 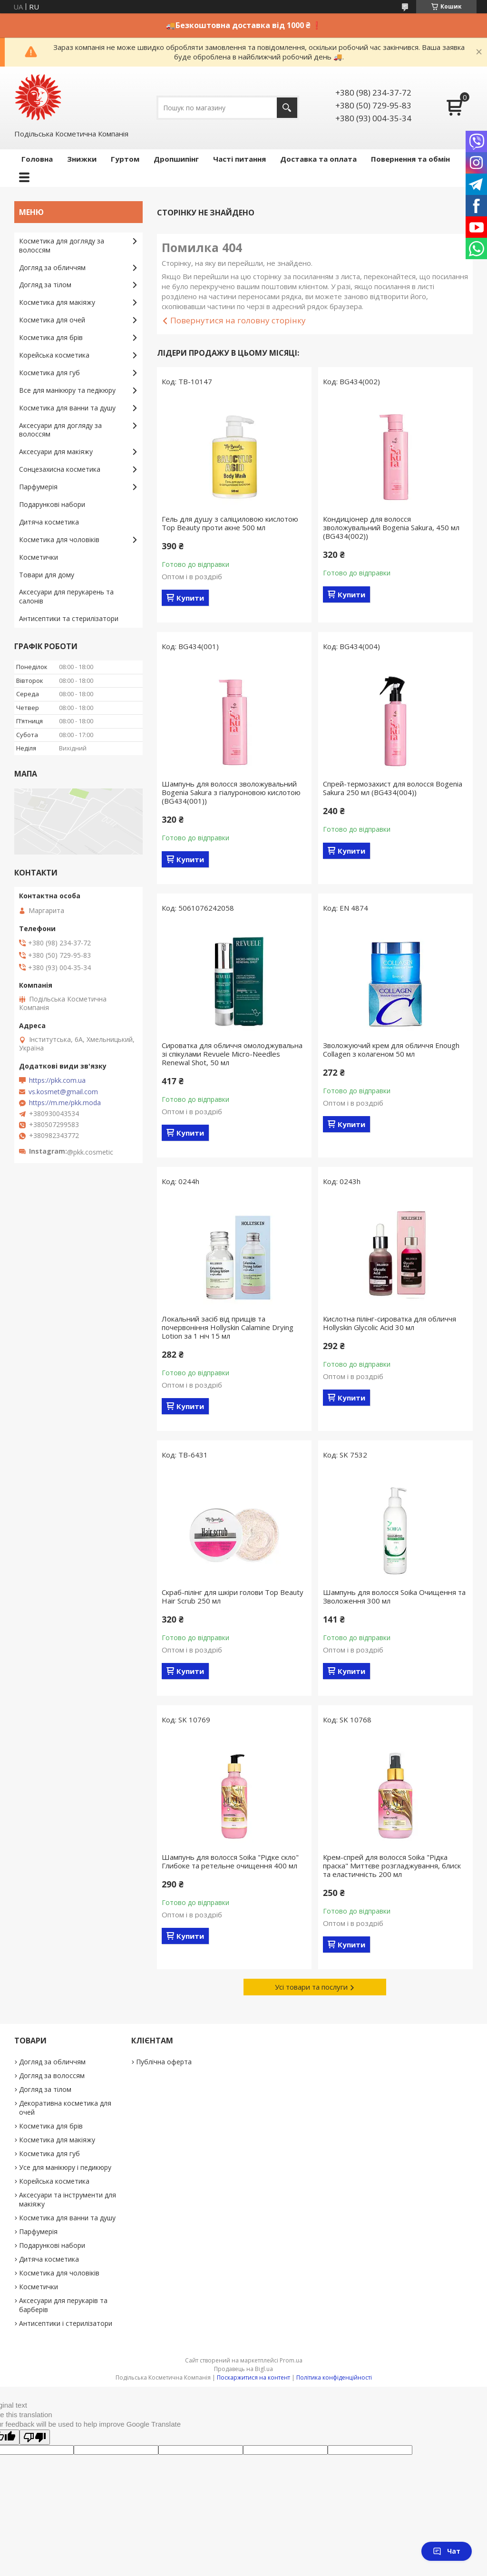 I want to click on https://m.me/pkk.moda, so click(x=65, y=1102).